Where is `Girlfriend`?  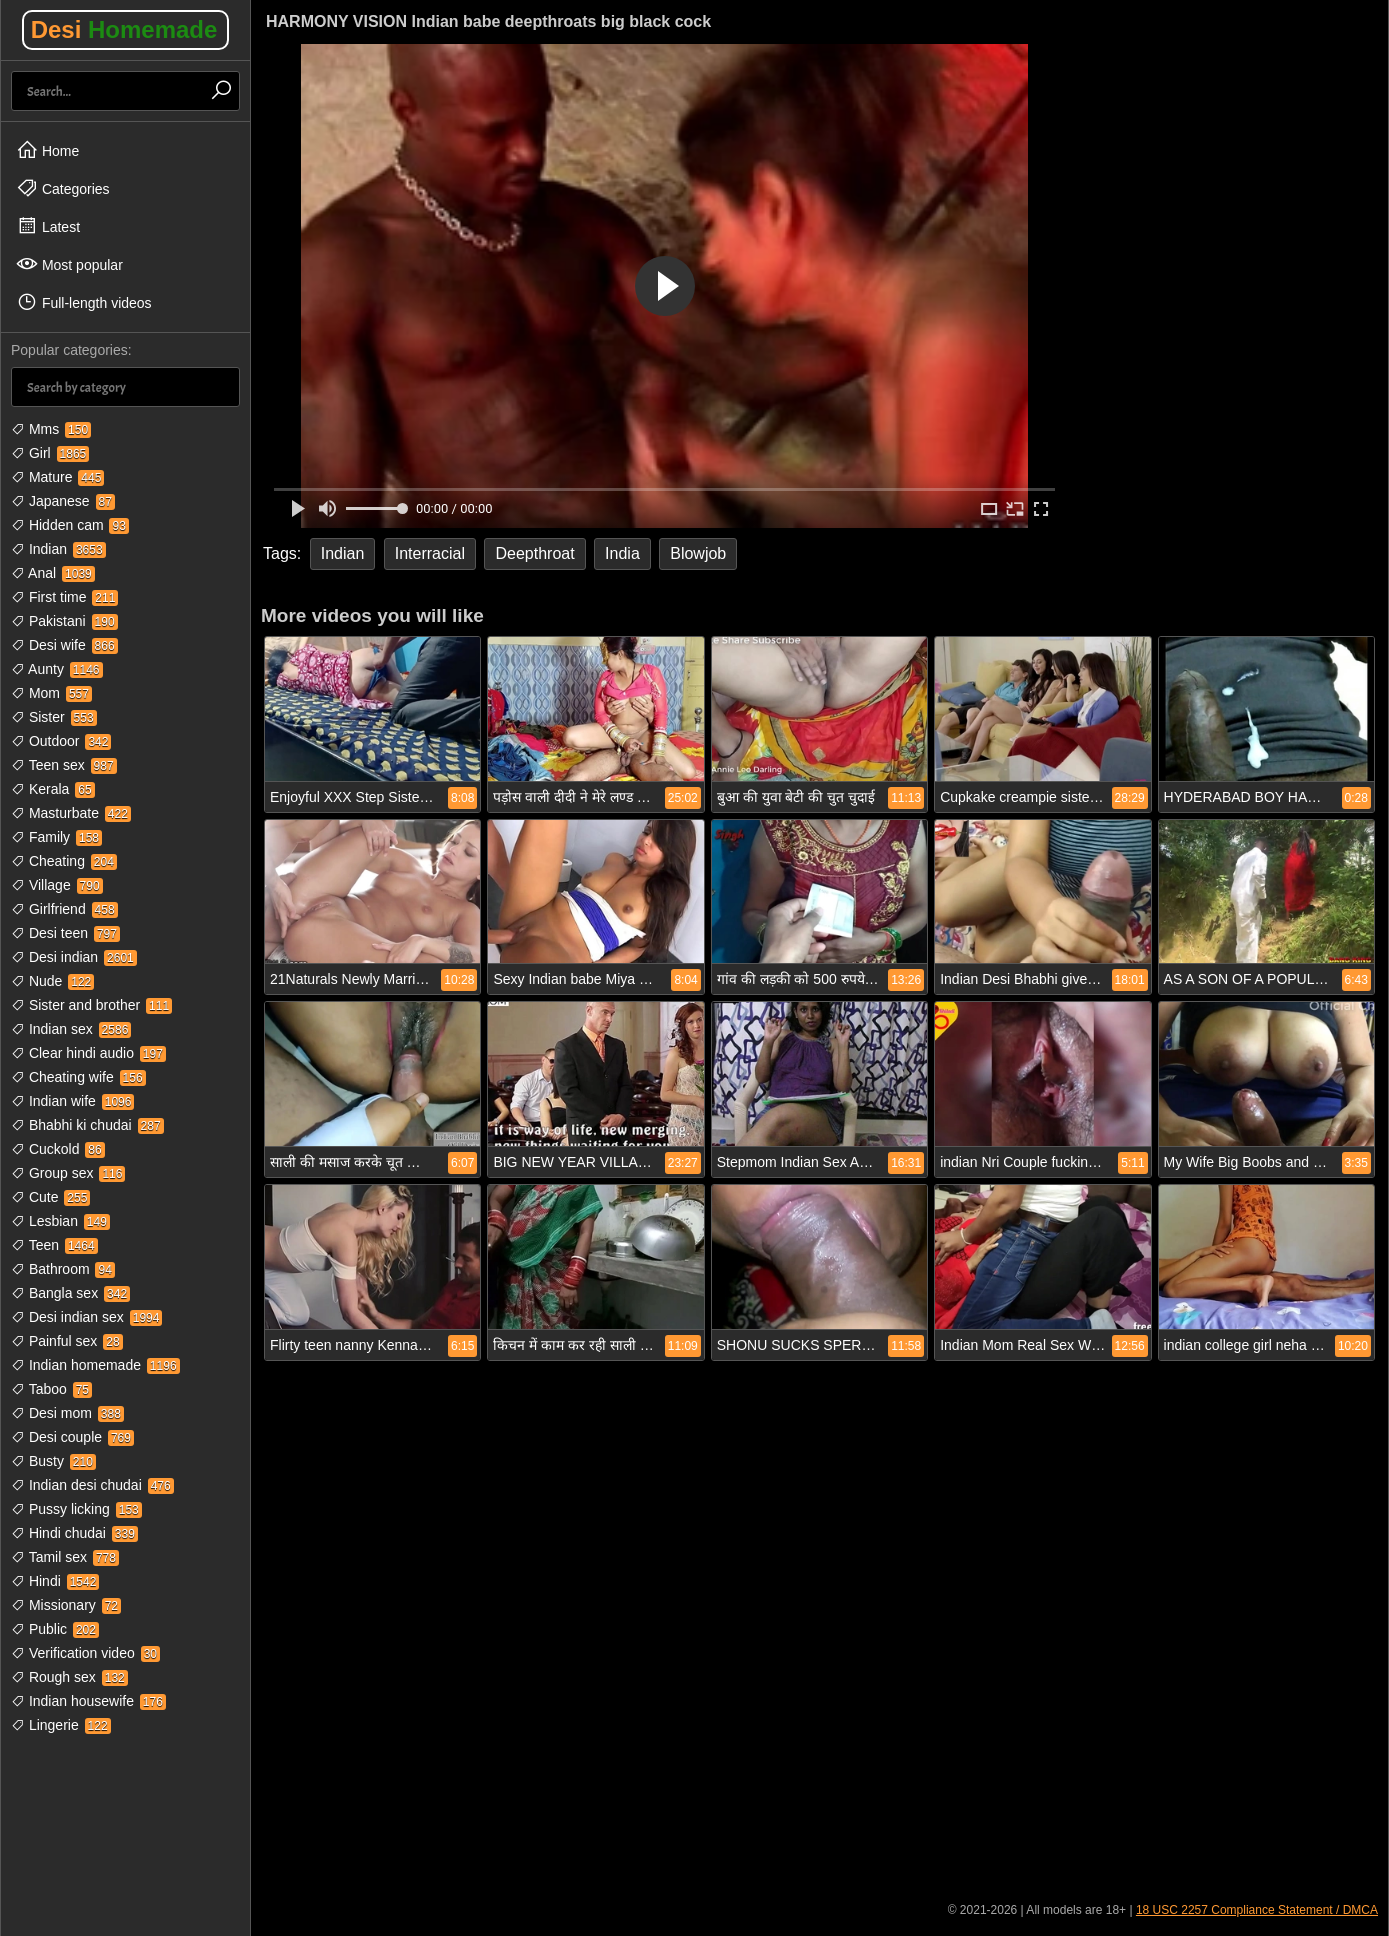
Girlfriend is located at coordinates (64, 909).